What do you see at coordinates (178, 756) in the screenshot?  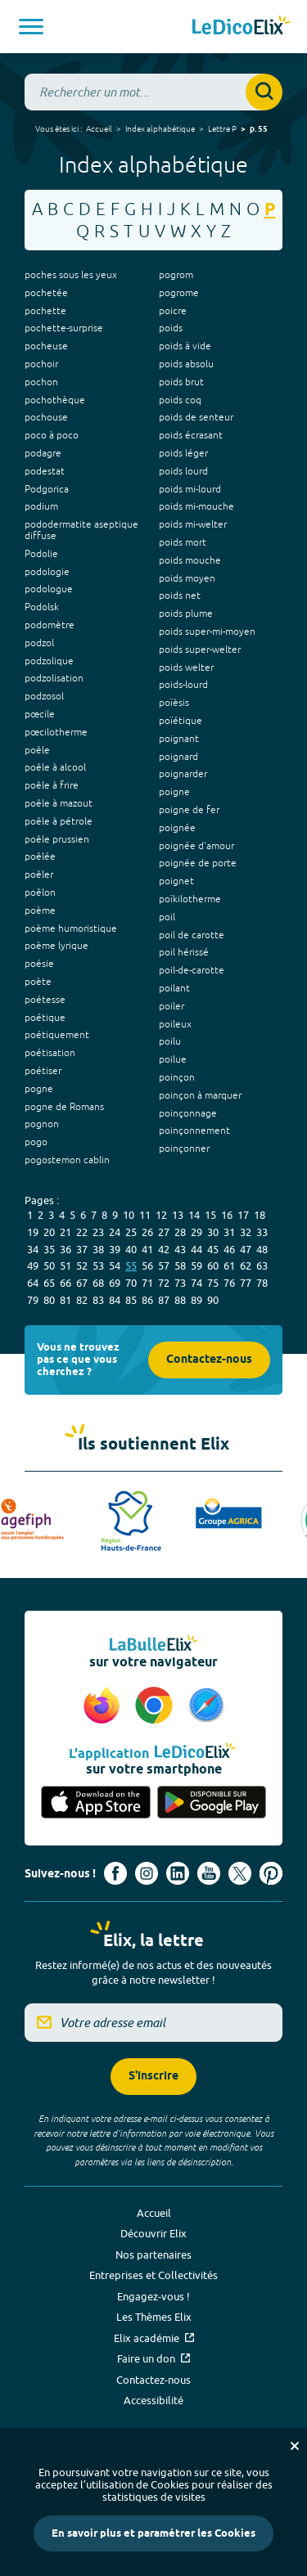 I see `poignard` at bounding box center [178, 756].